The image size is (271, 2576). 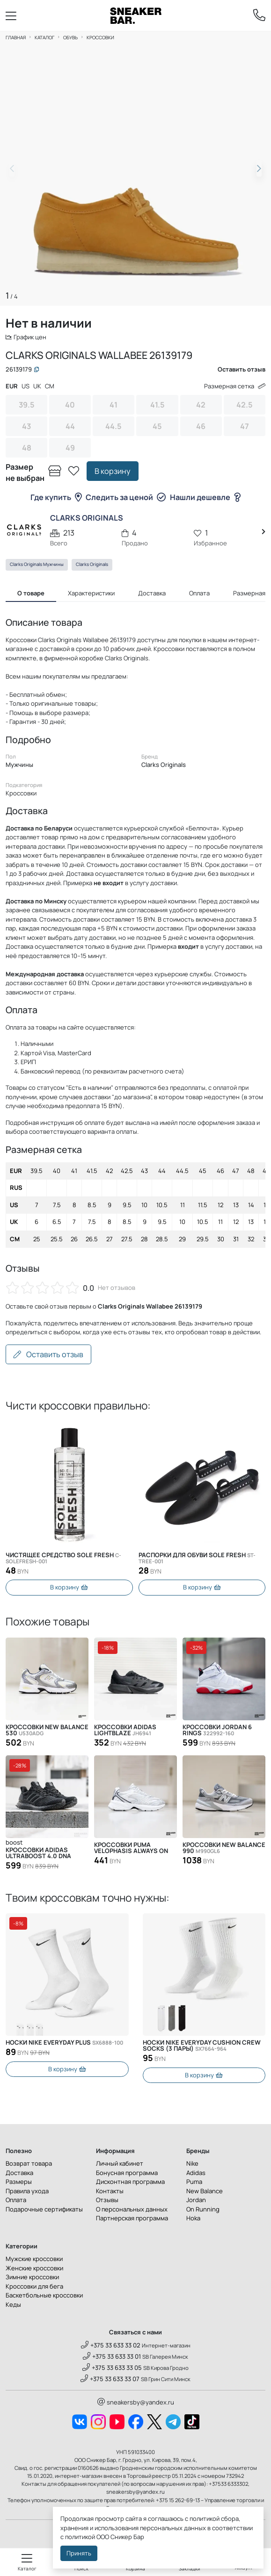 I want to click on +375 33 633 33 02, so click(x=110, y=2346).